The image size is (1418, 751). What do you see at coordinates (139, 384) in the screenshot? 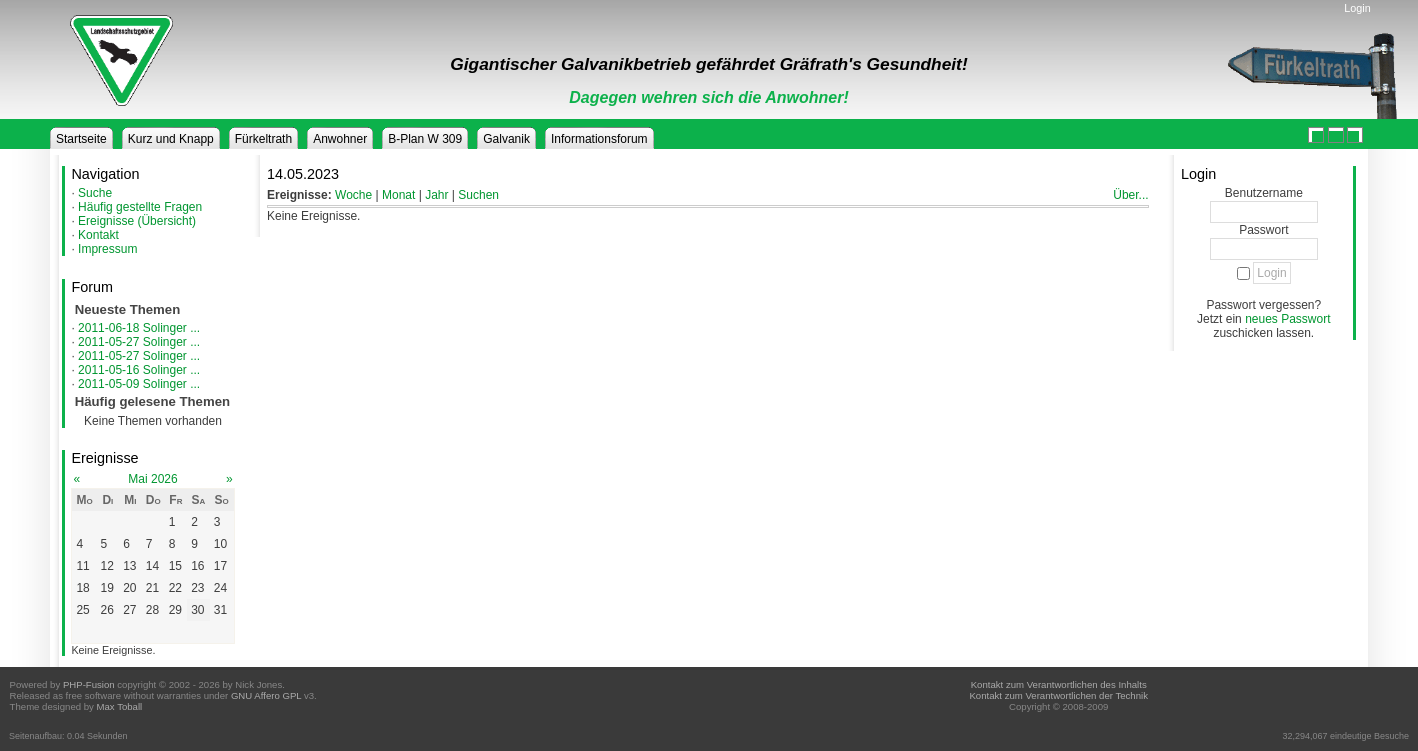
I see `2011-05-09 Solinger ...` at bounding box center [139, 384].